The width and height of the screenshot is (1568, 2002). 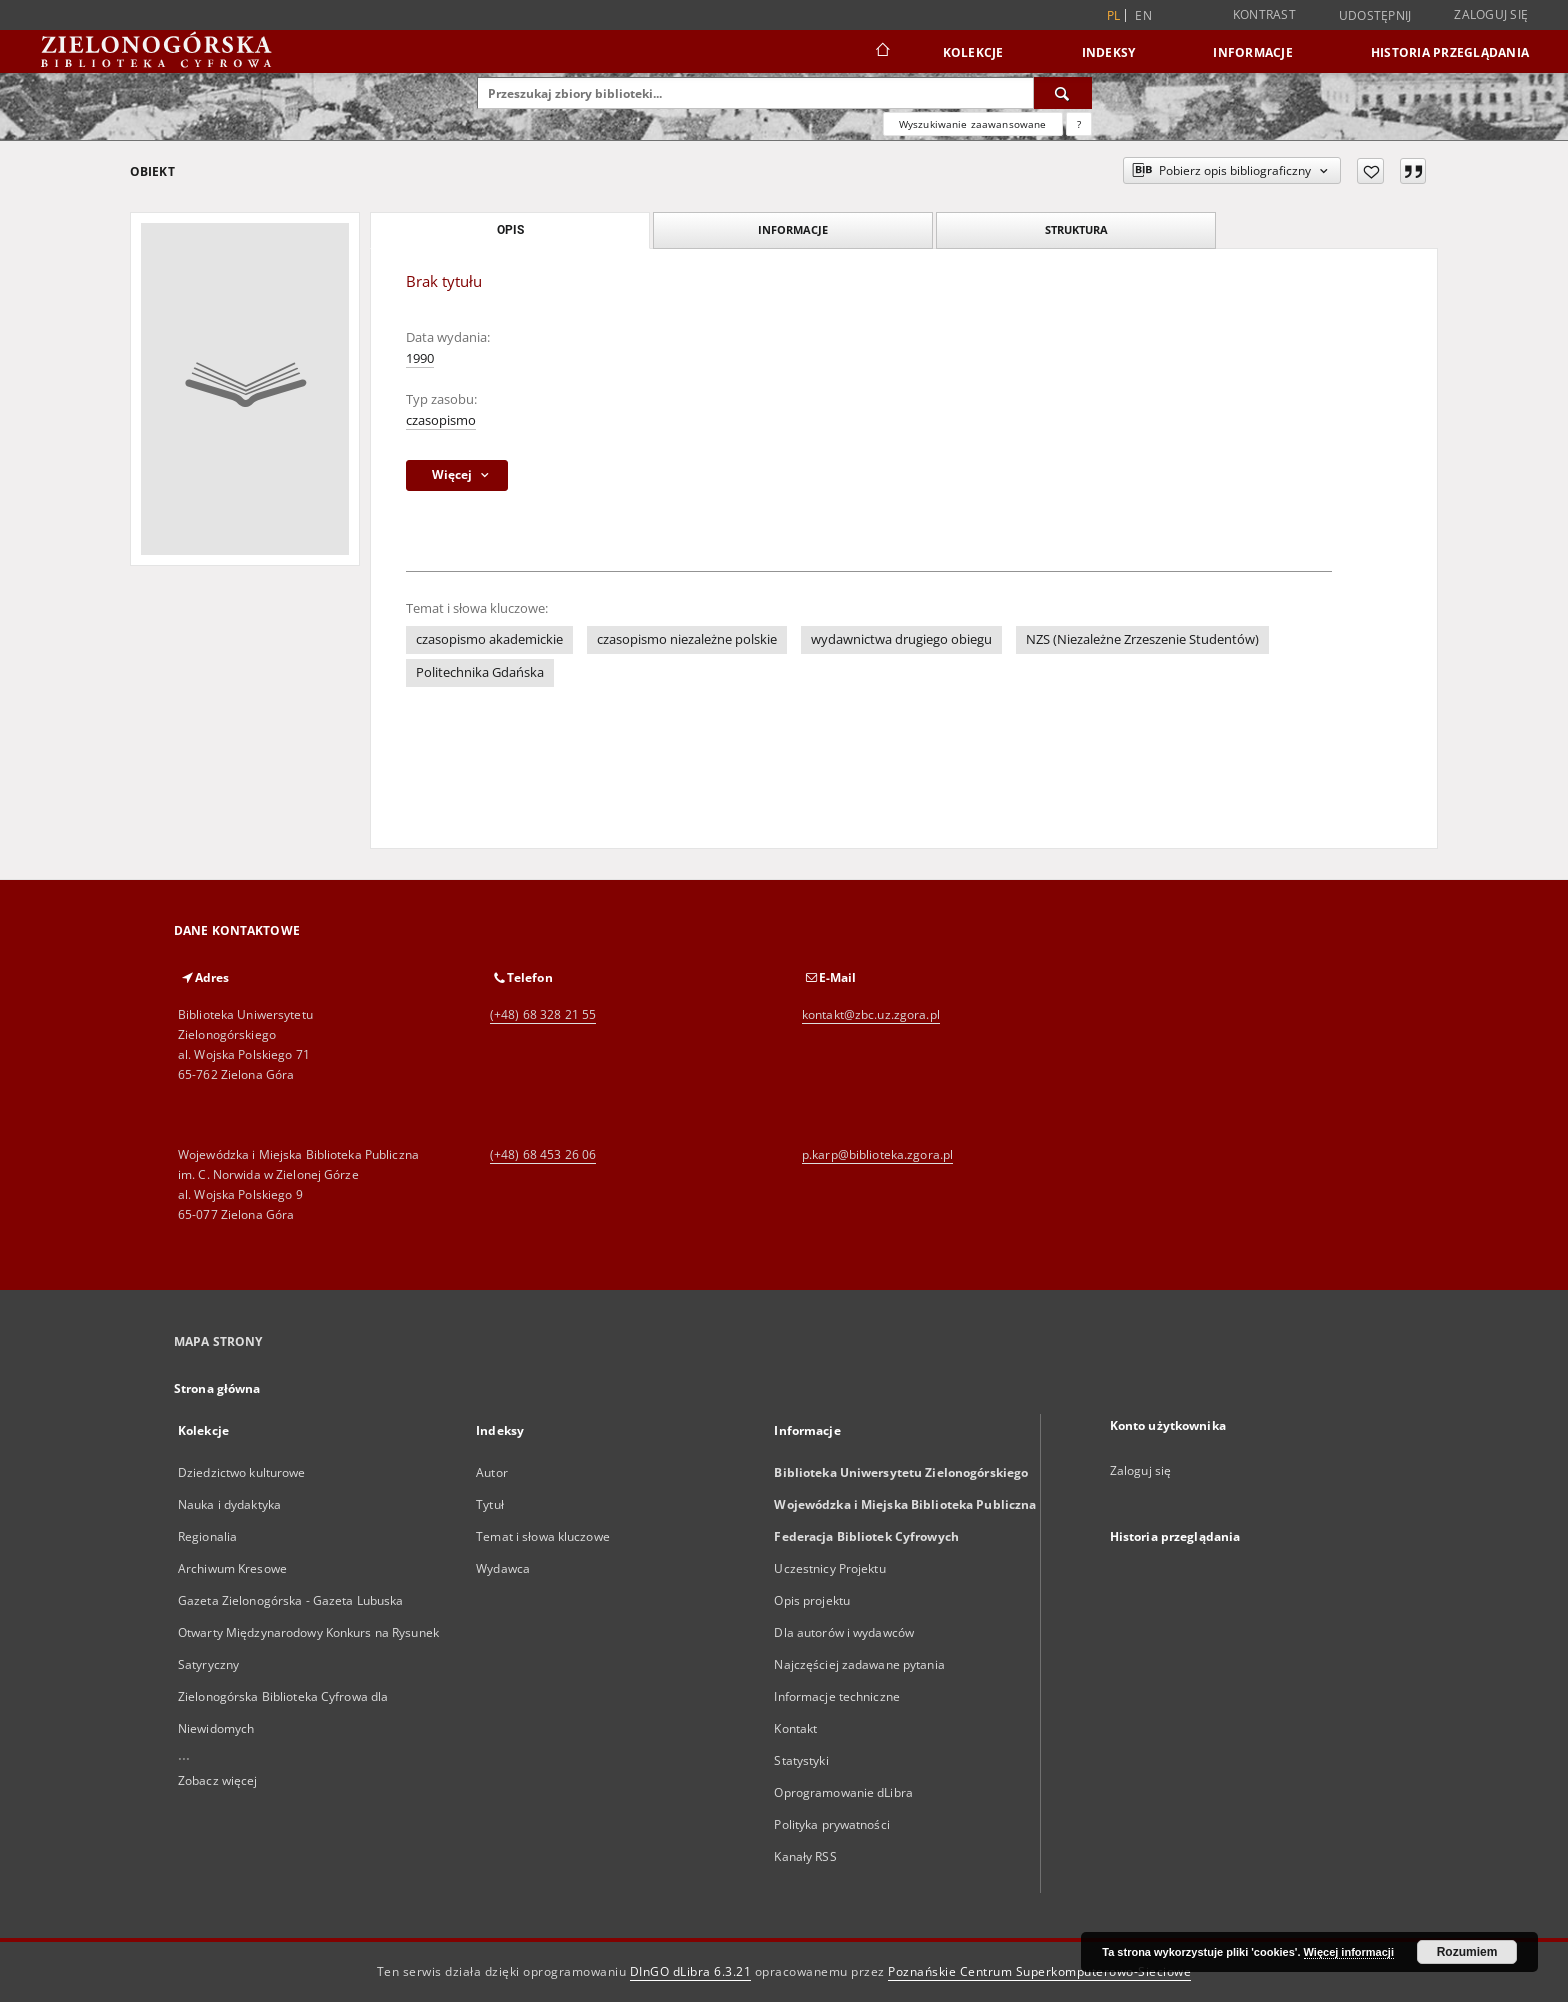 I want to click on (+48) 68 453 26 06, so click(x=543, y=1154).